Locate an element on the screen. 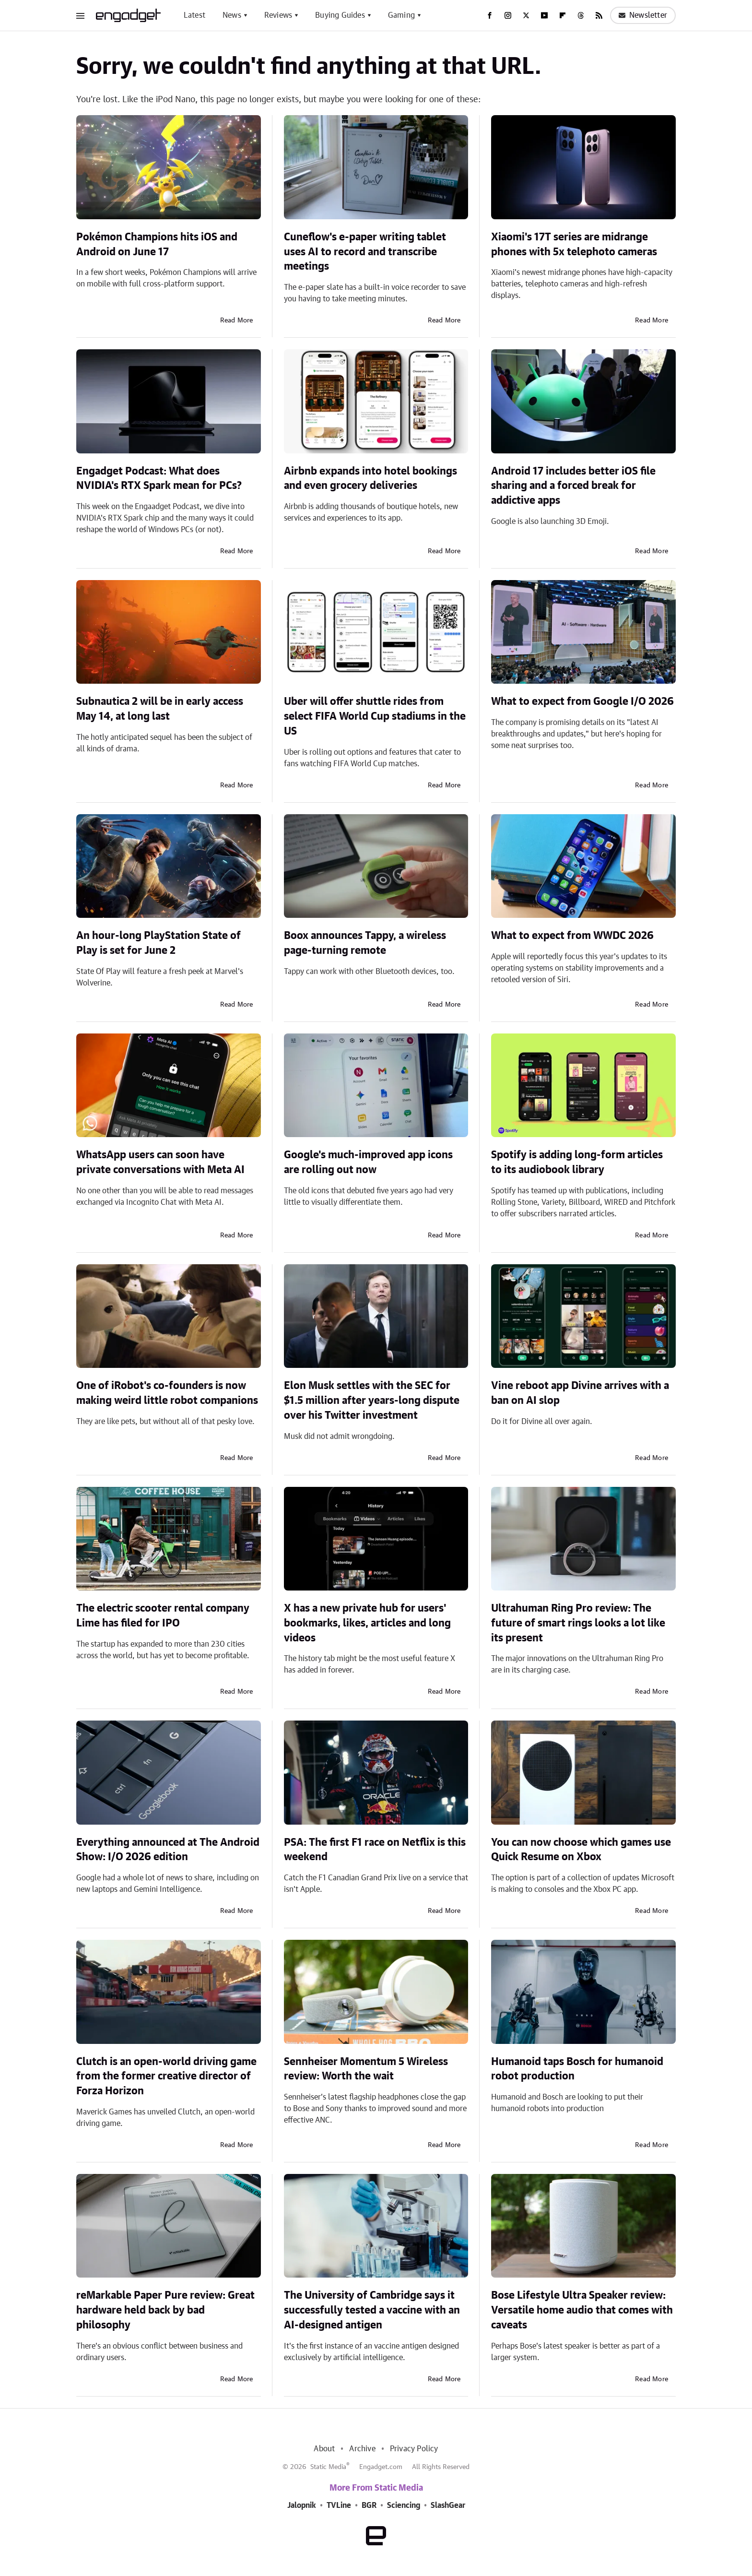 The width and height of the screenshot is (752, 2576). PSA: The first F1 race on Netflix is this weekend is located at coordinates (375, 1850).